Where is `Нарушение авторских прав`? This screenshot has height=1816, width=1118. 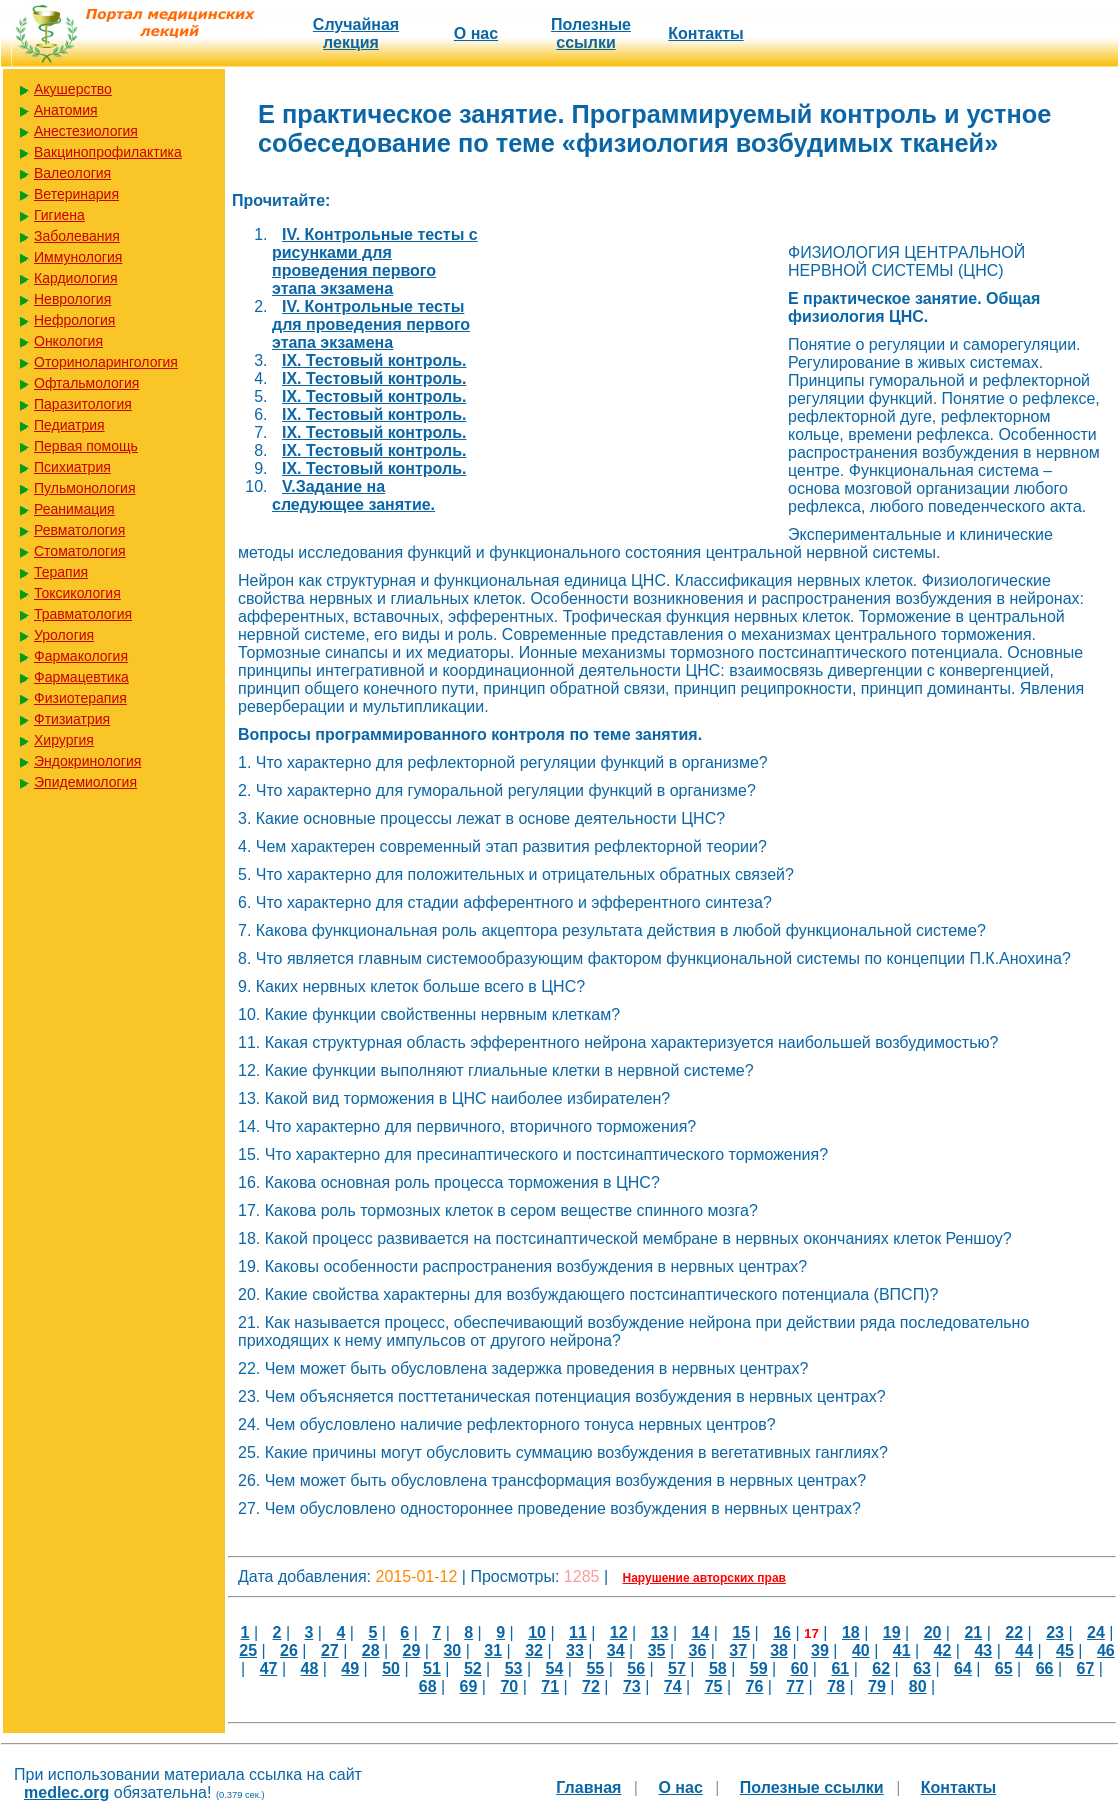
Нарушение авторских прав is located at coordinates (704, 1578).